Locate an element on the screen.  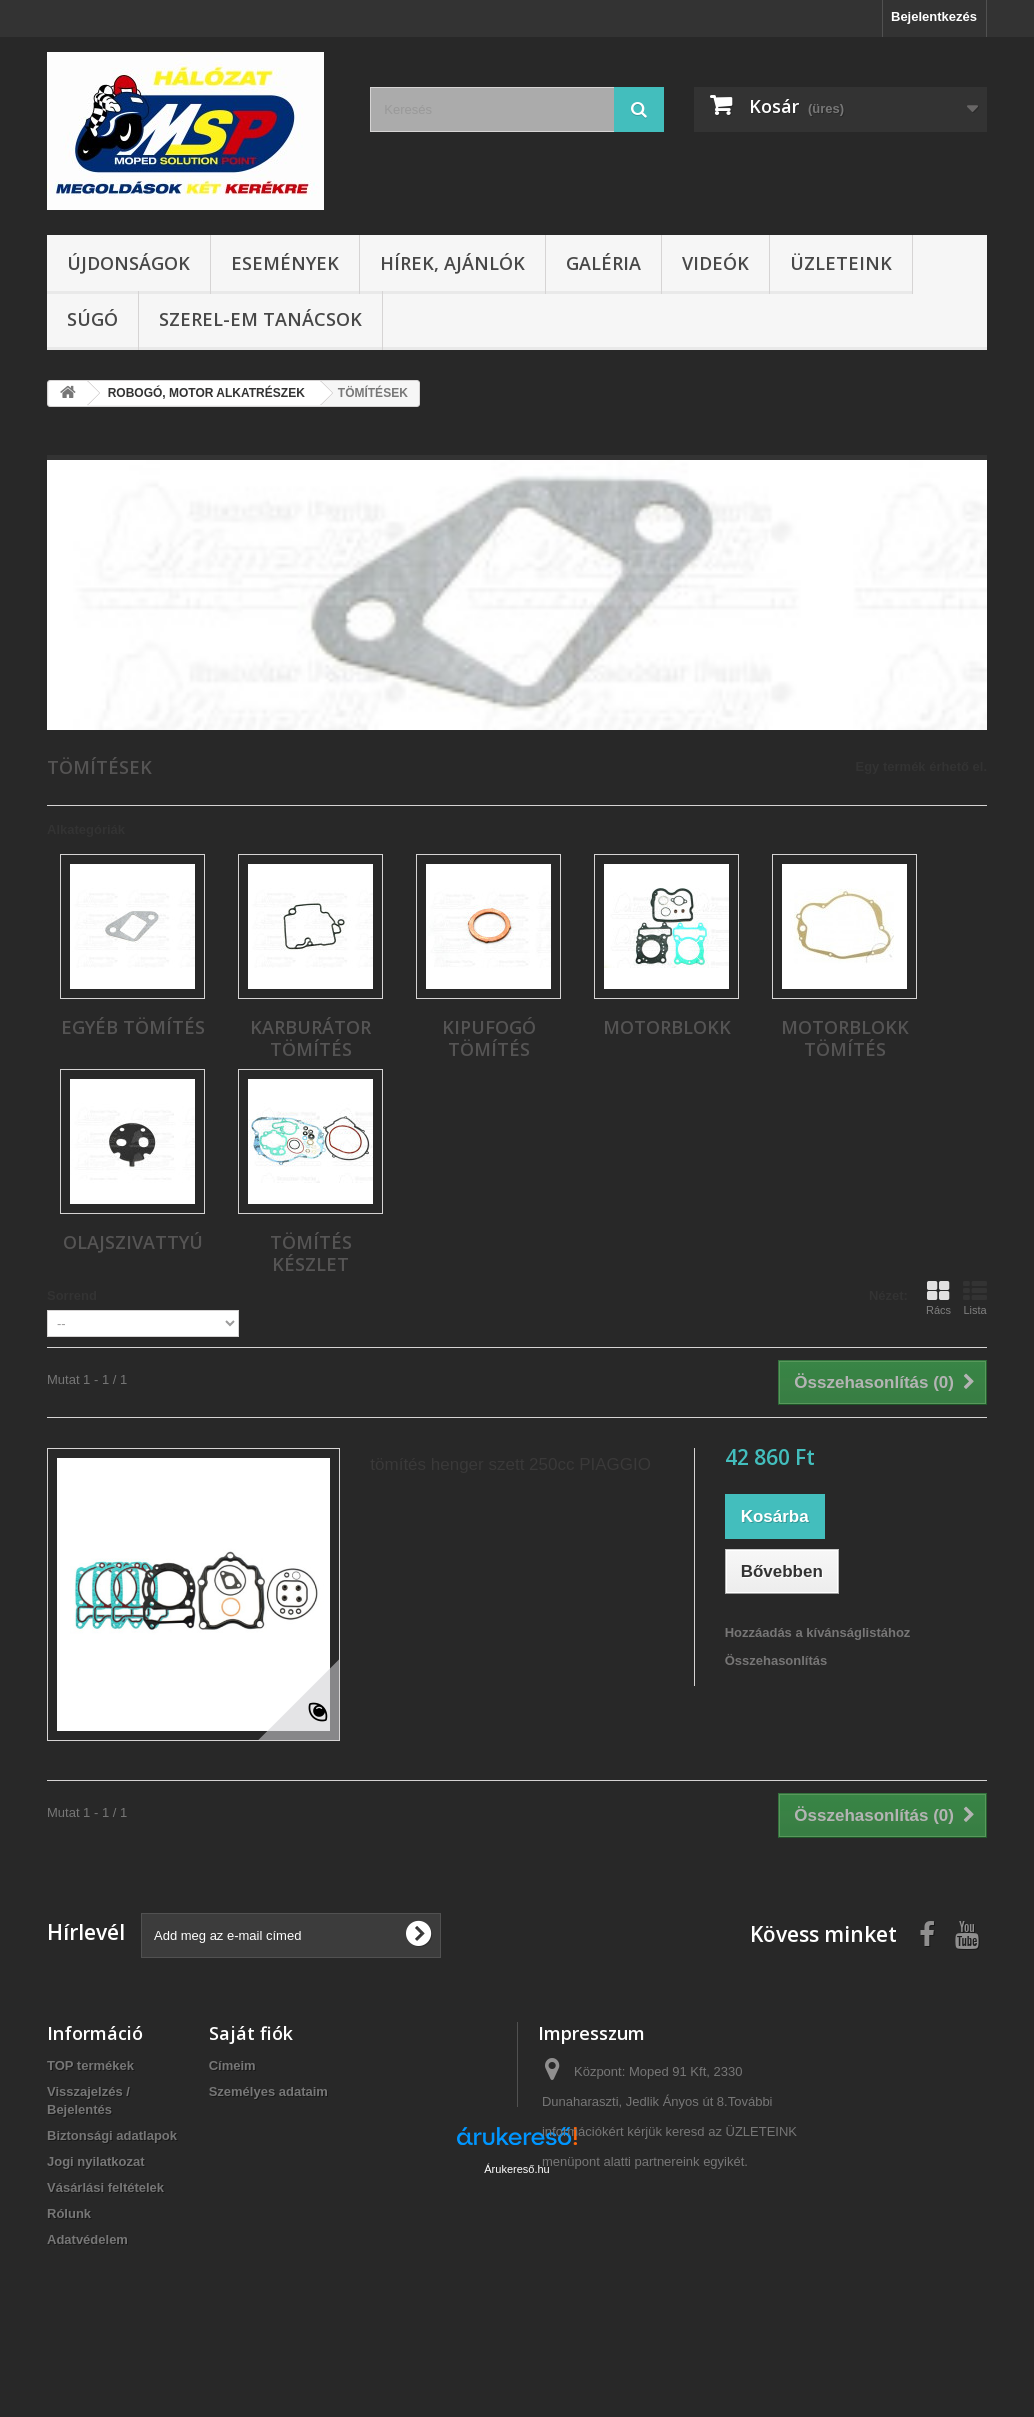
MOTORBLOKK TÖMÍTÉS is located at coordinates (845, 1038).